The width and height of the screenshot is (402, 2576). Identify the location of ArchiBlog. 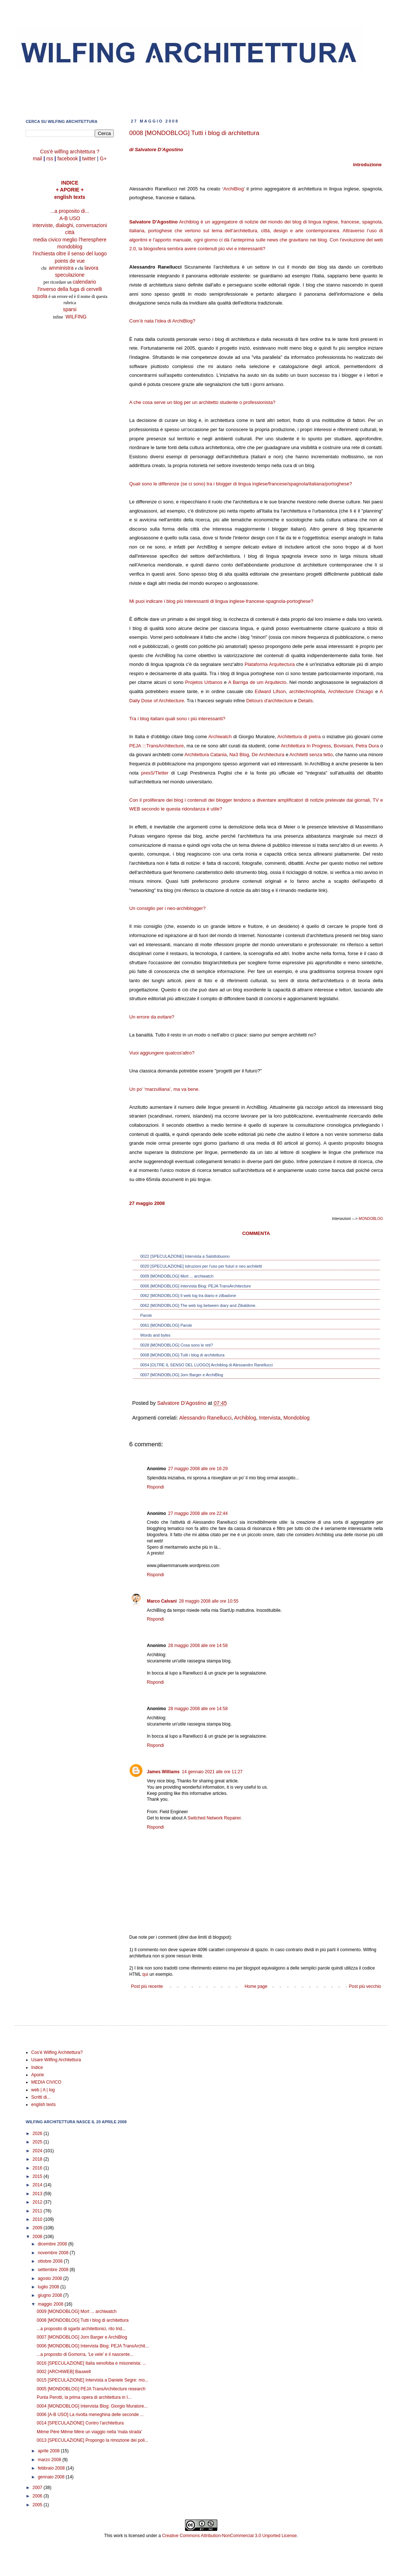
(233, 189).